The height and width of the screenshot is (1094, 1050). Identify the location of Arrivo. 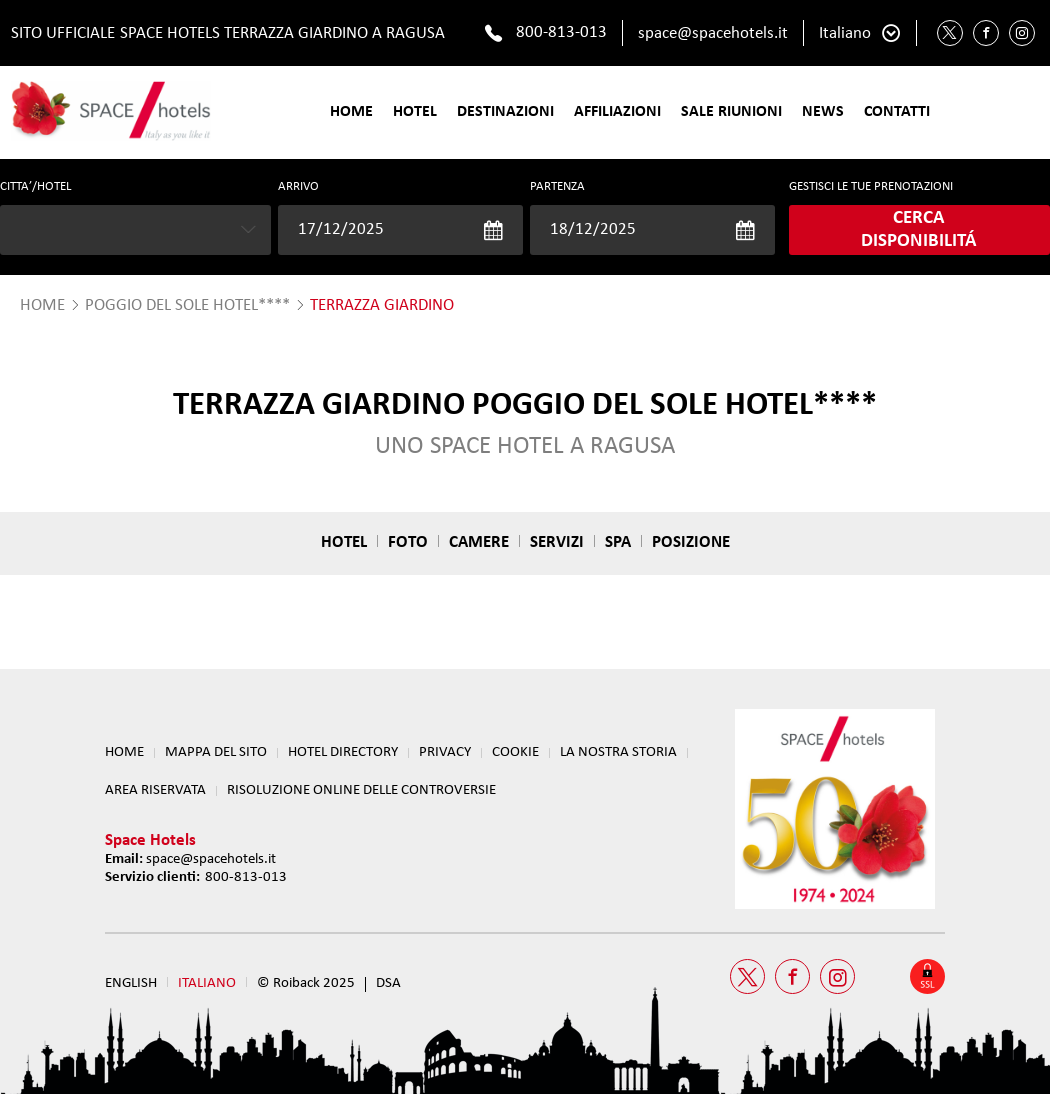
(298, 186).